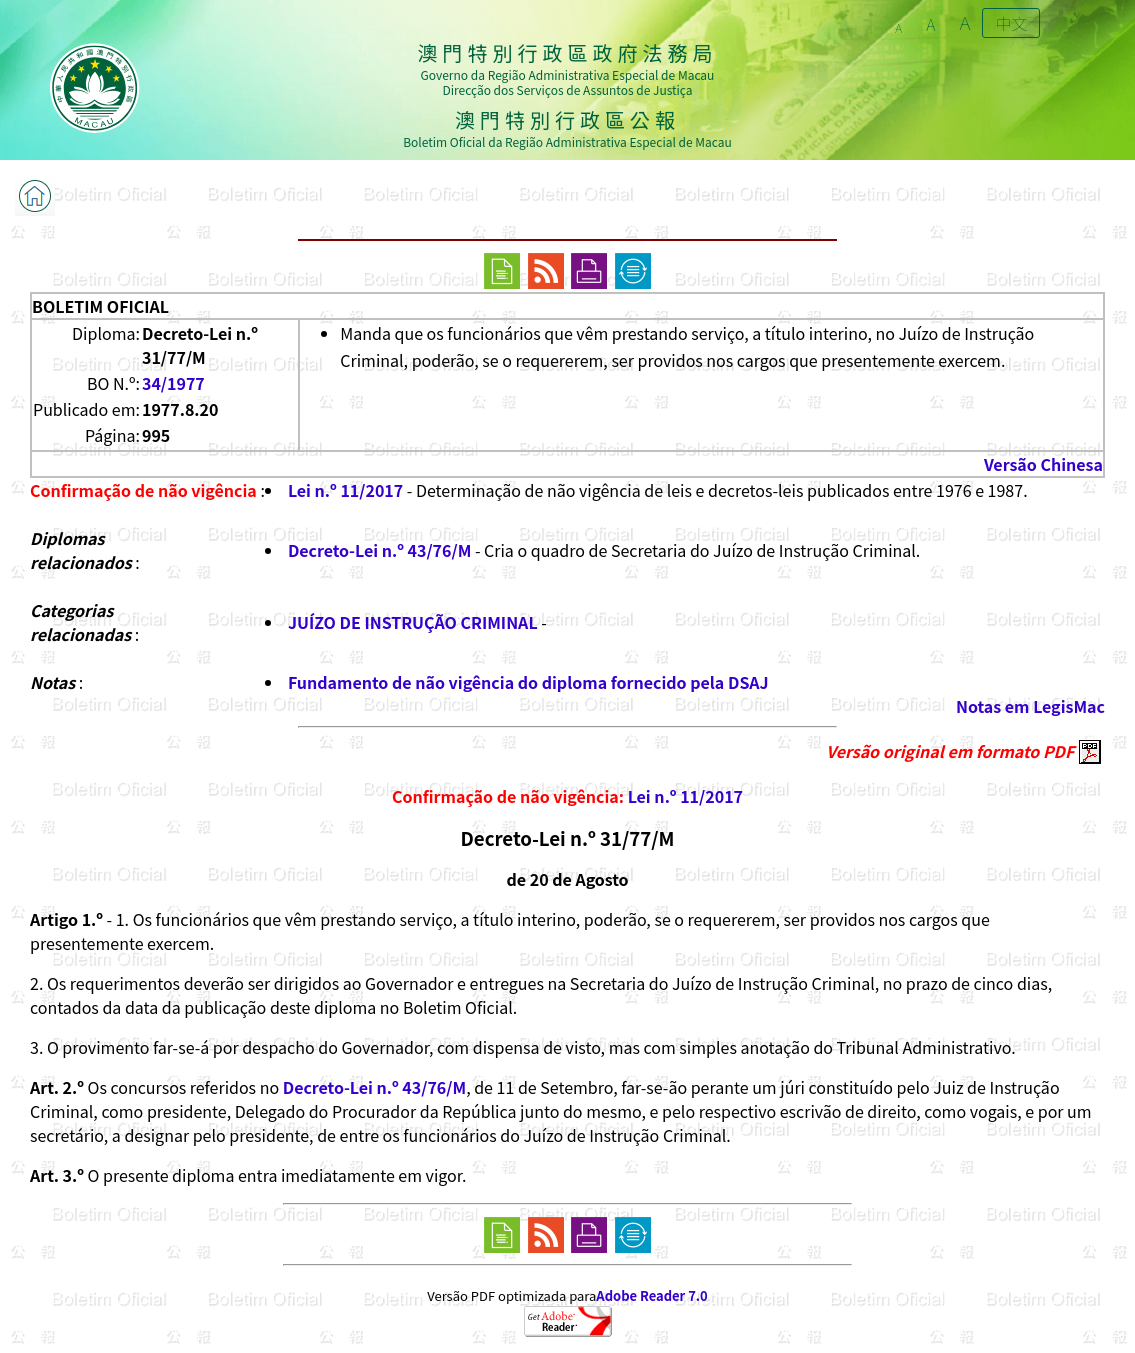  I want to click on Adobe Reader 7.0, so click(651, 1295).